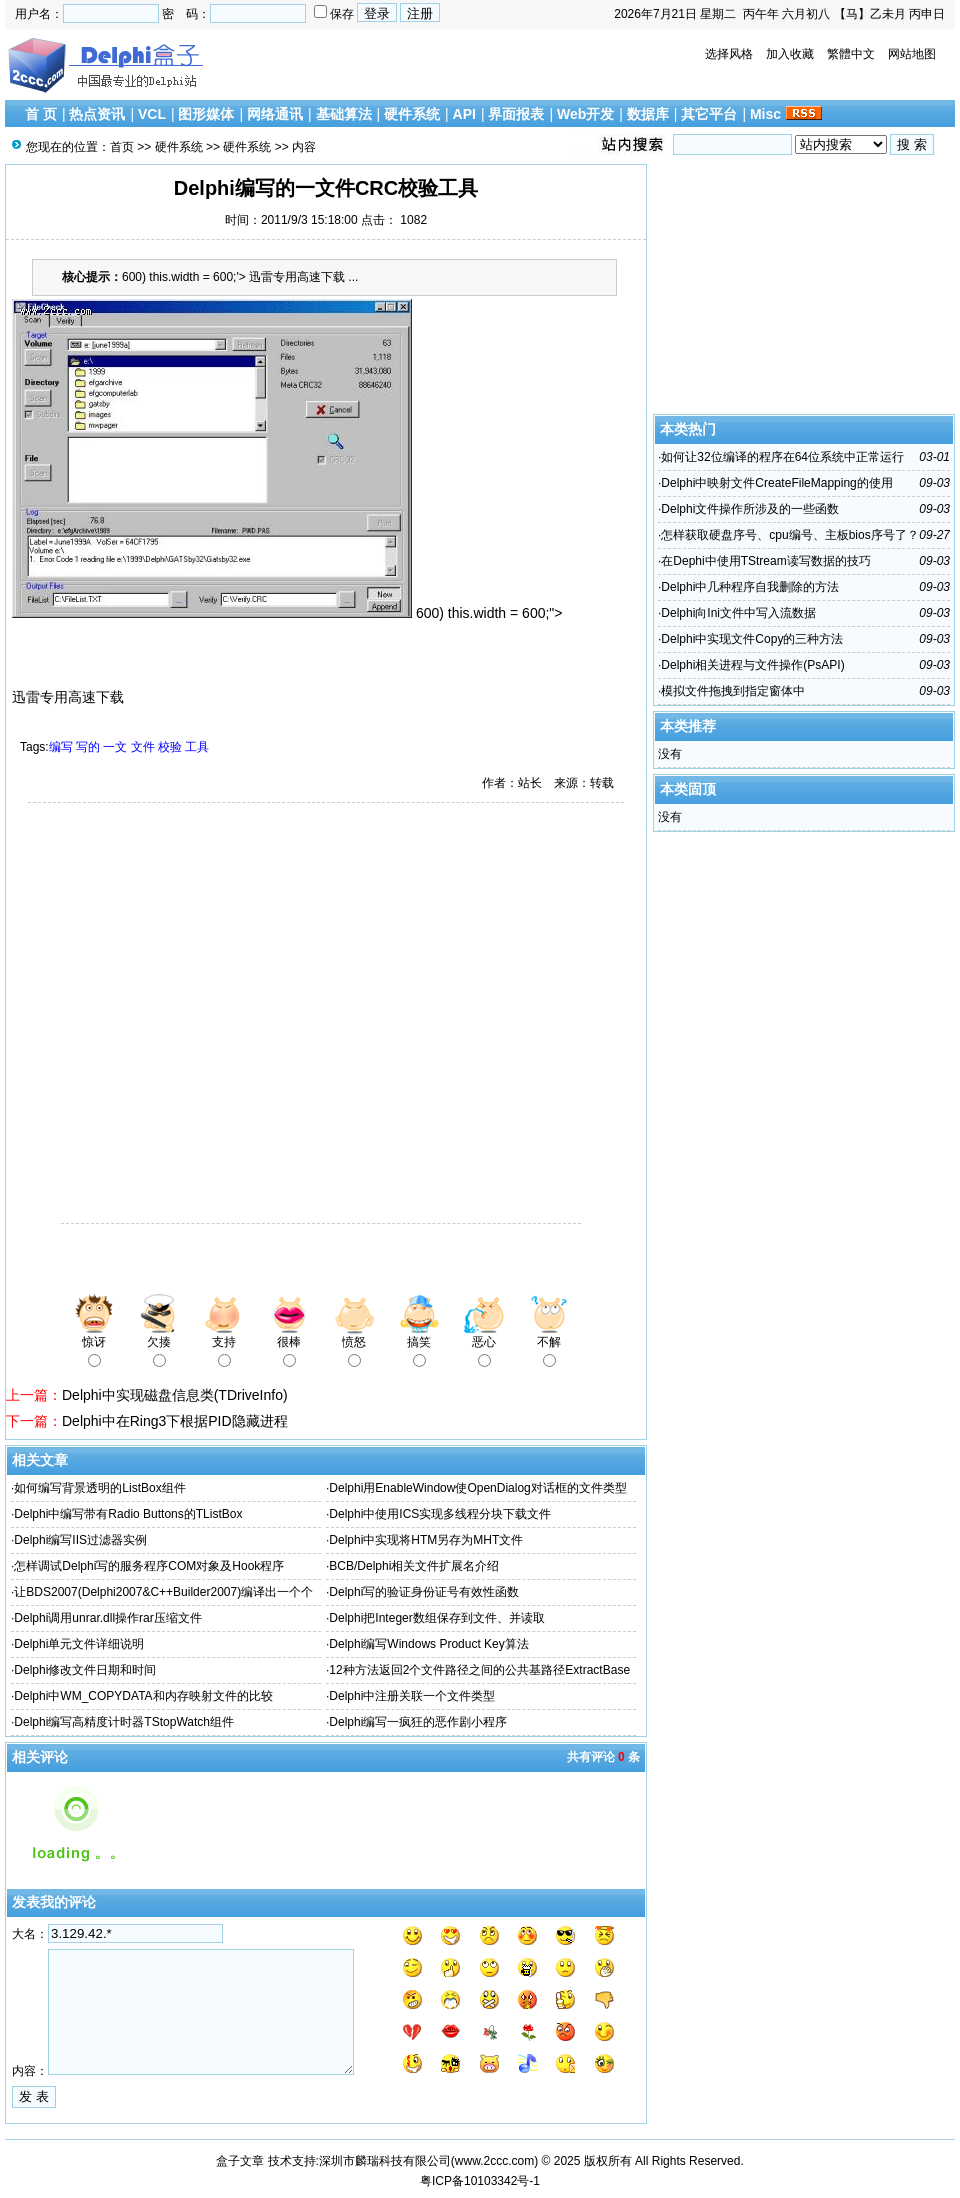  I want to click on API, so click(464, 114).